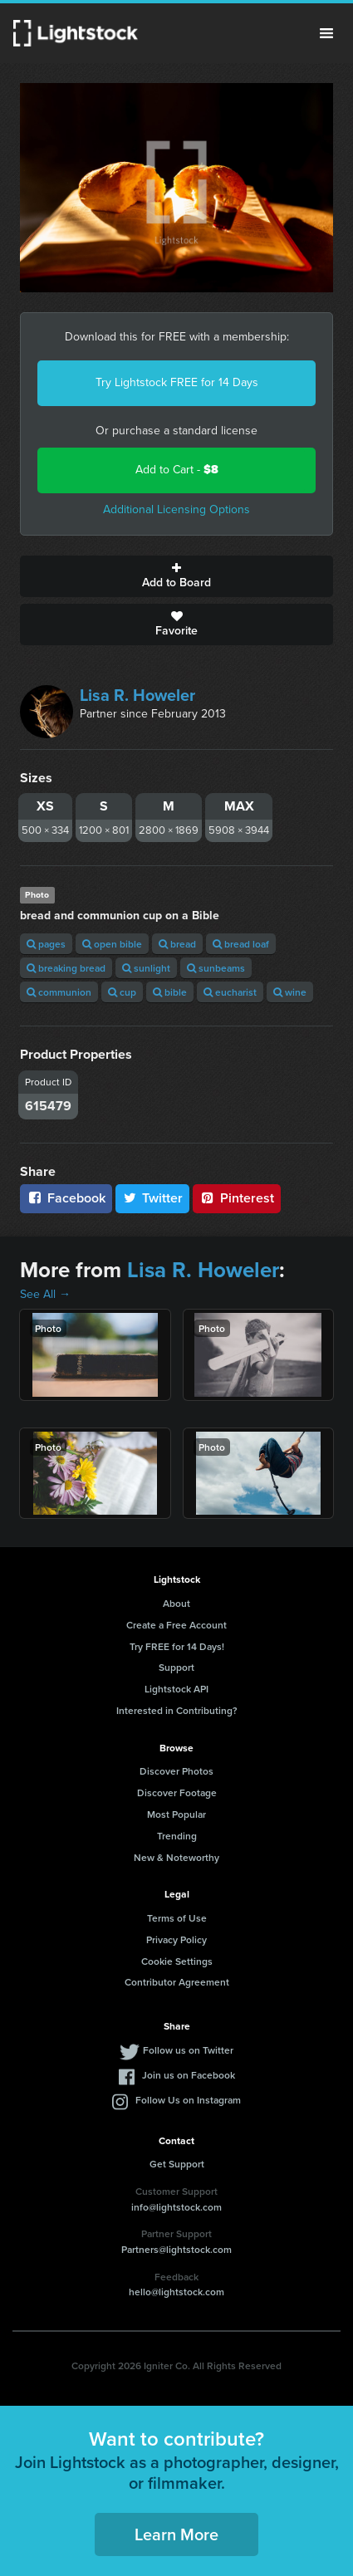 The image size is (353, 2576). Describe the element at coordinates (177, 1918) in the screenshot. I see `Terms of Use` at that location.